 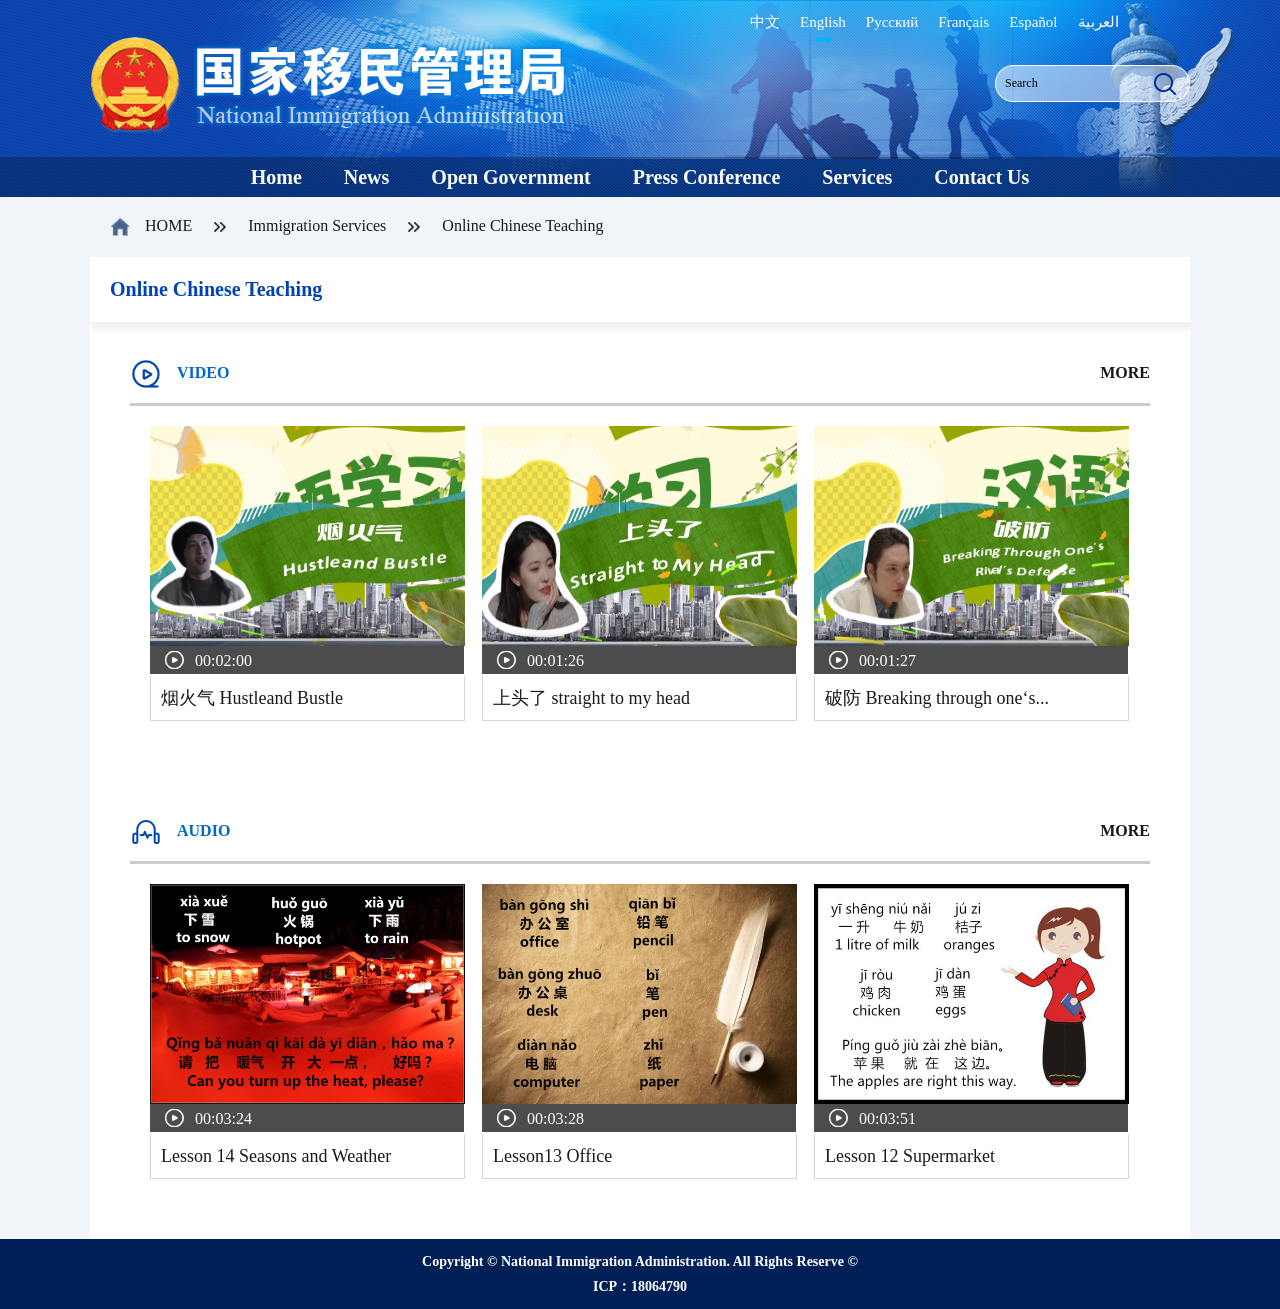 I want to click on Immigration Services, so click(x=317, y=225).